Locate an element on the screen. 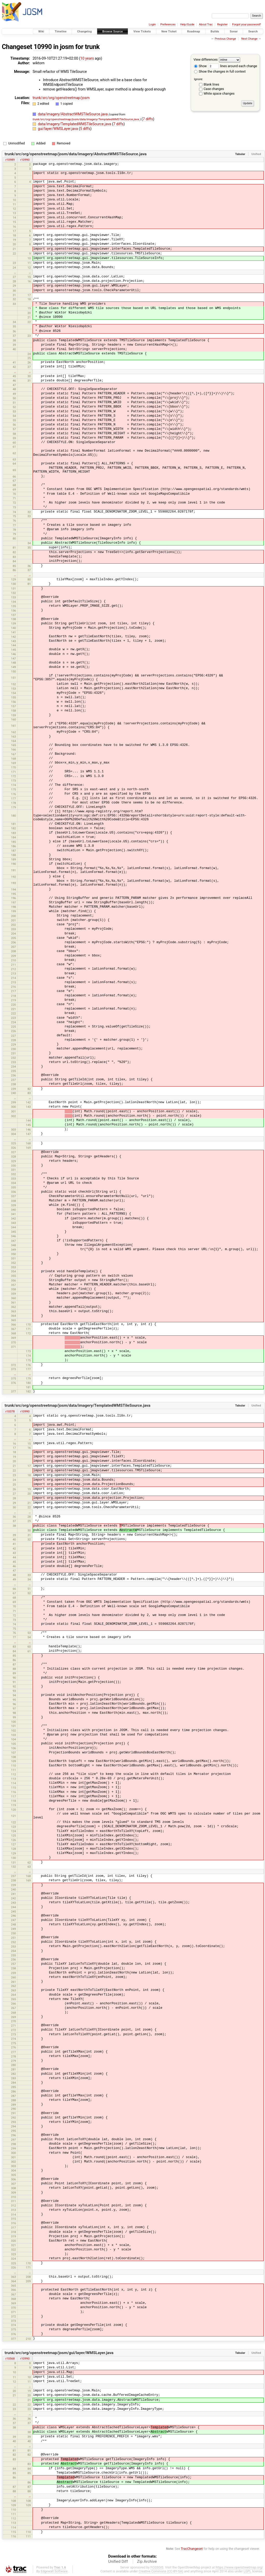 The image size is (265, 2576). Unified Diff is located at coordinates (118, 2561).